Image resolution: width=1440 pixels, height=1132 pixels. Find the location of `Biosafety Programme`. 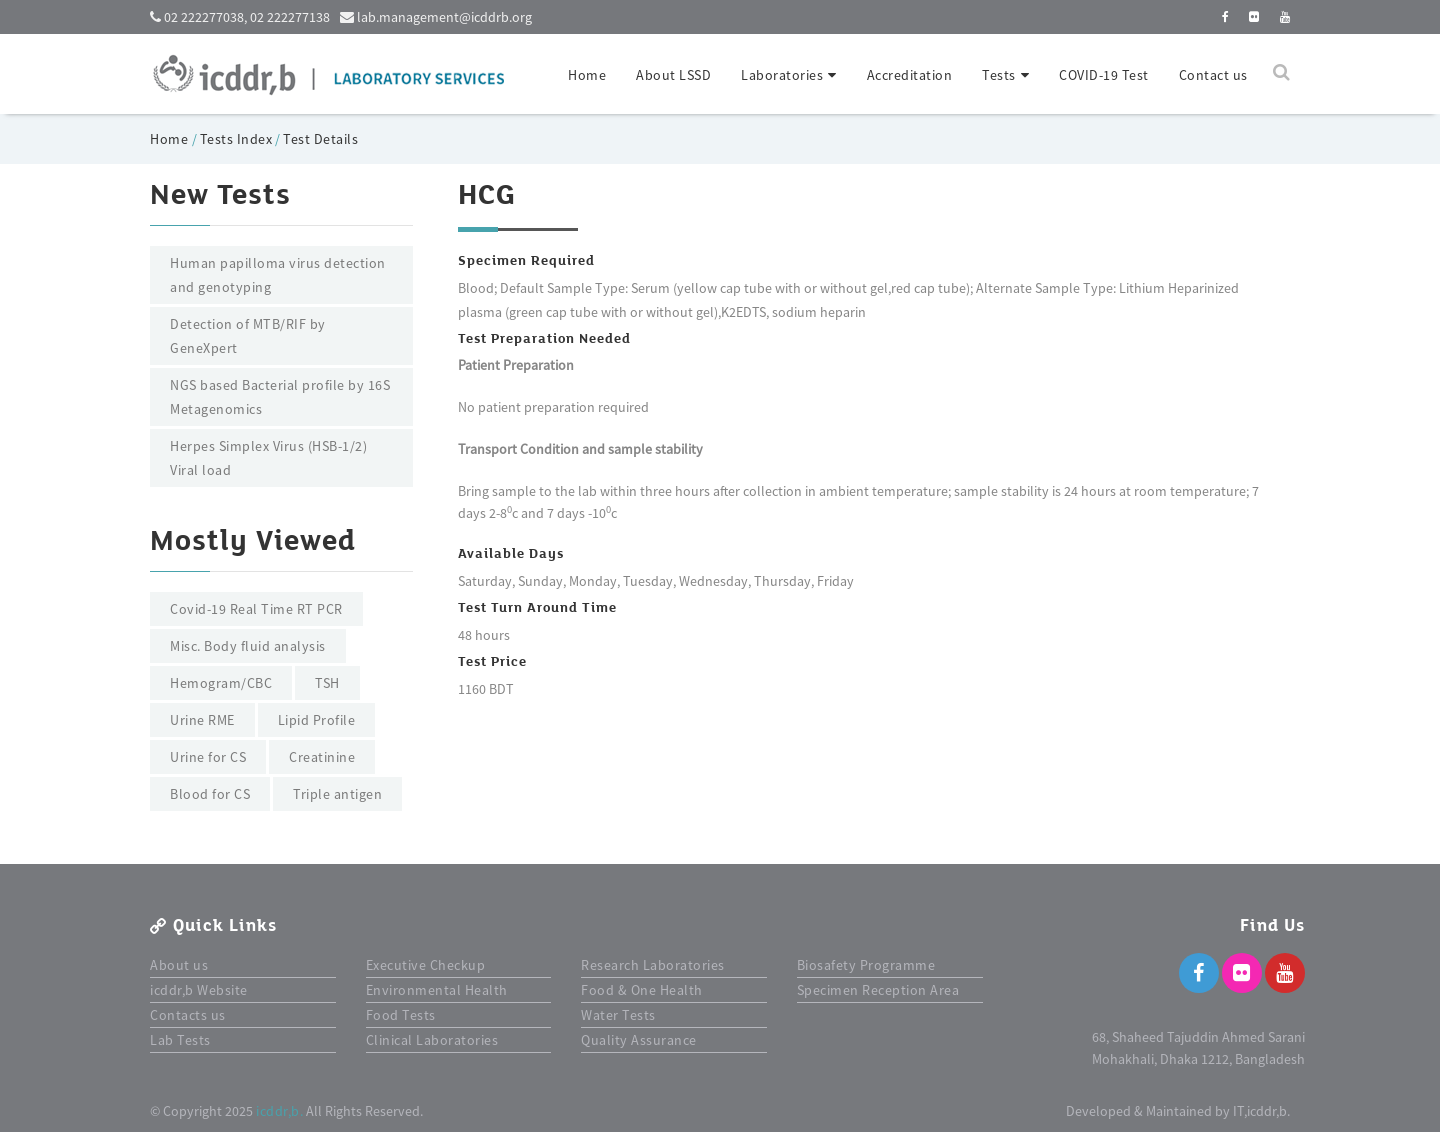

Biosafety Programme is located at coordinates (866, 965).